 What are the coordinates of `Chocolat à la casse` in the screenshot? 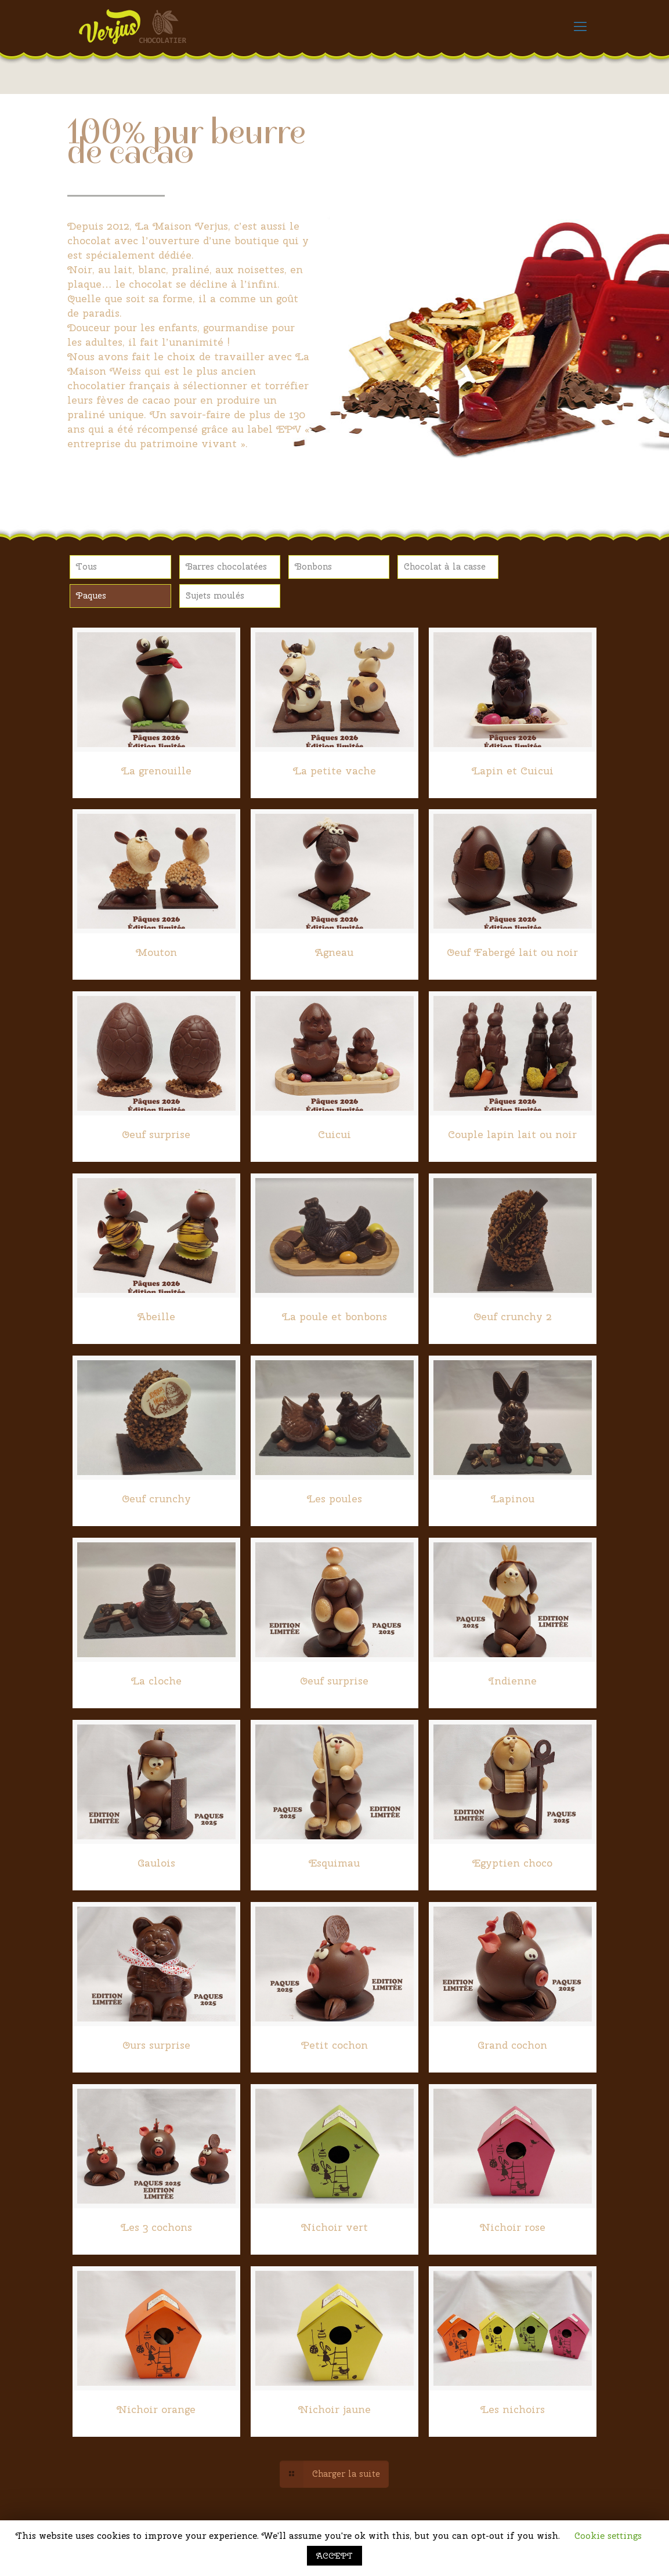 It's located at (445, 567).